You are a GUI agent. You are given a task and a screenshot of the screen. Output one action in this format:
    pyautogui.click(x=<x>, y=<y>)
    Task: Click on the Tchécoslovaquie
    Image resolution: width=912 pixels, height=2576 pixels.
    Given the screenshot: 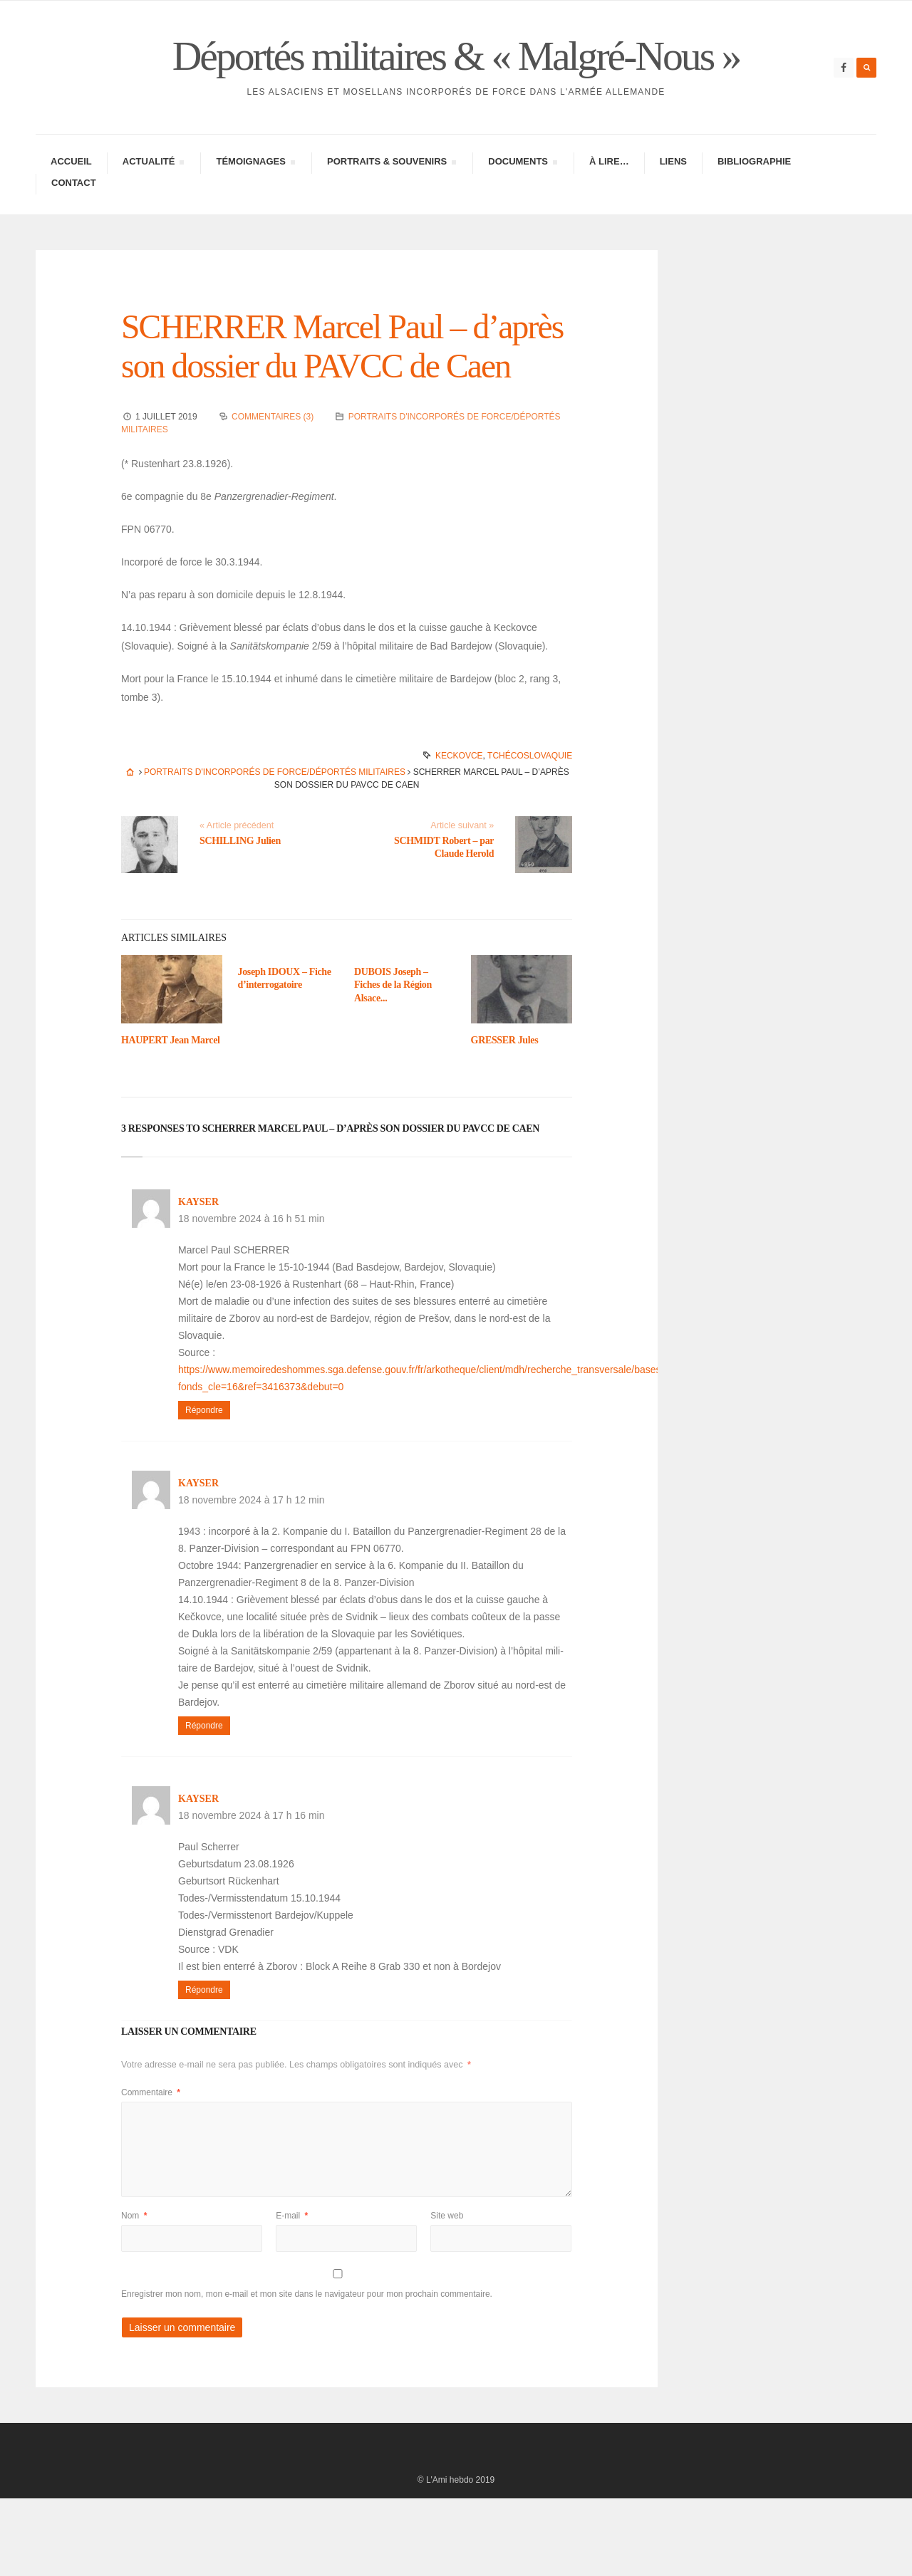 What is the action you would take?
    pyautogui.click(x=529, y=833)
    